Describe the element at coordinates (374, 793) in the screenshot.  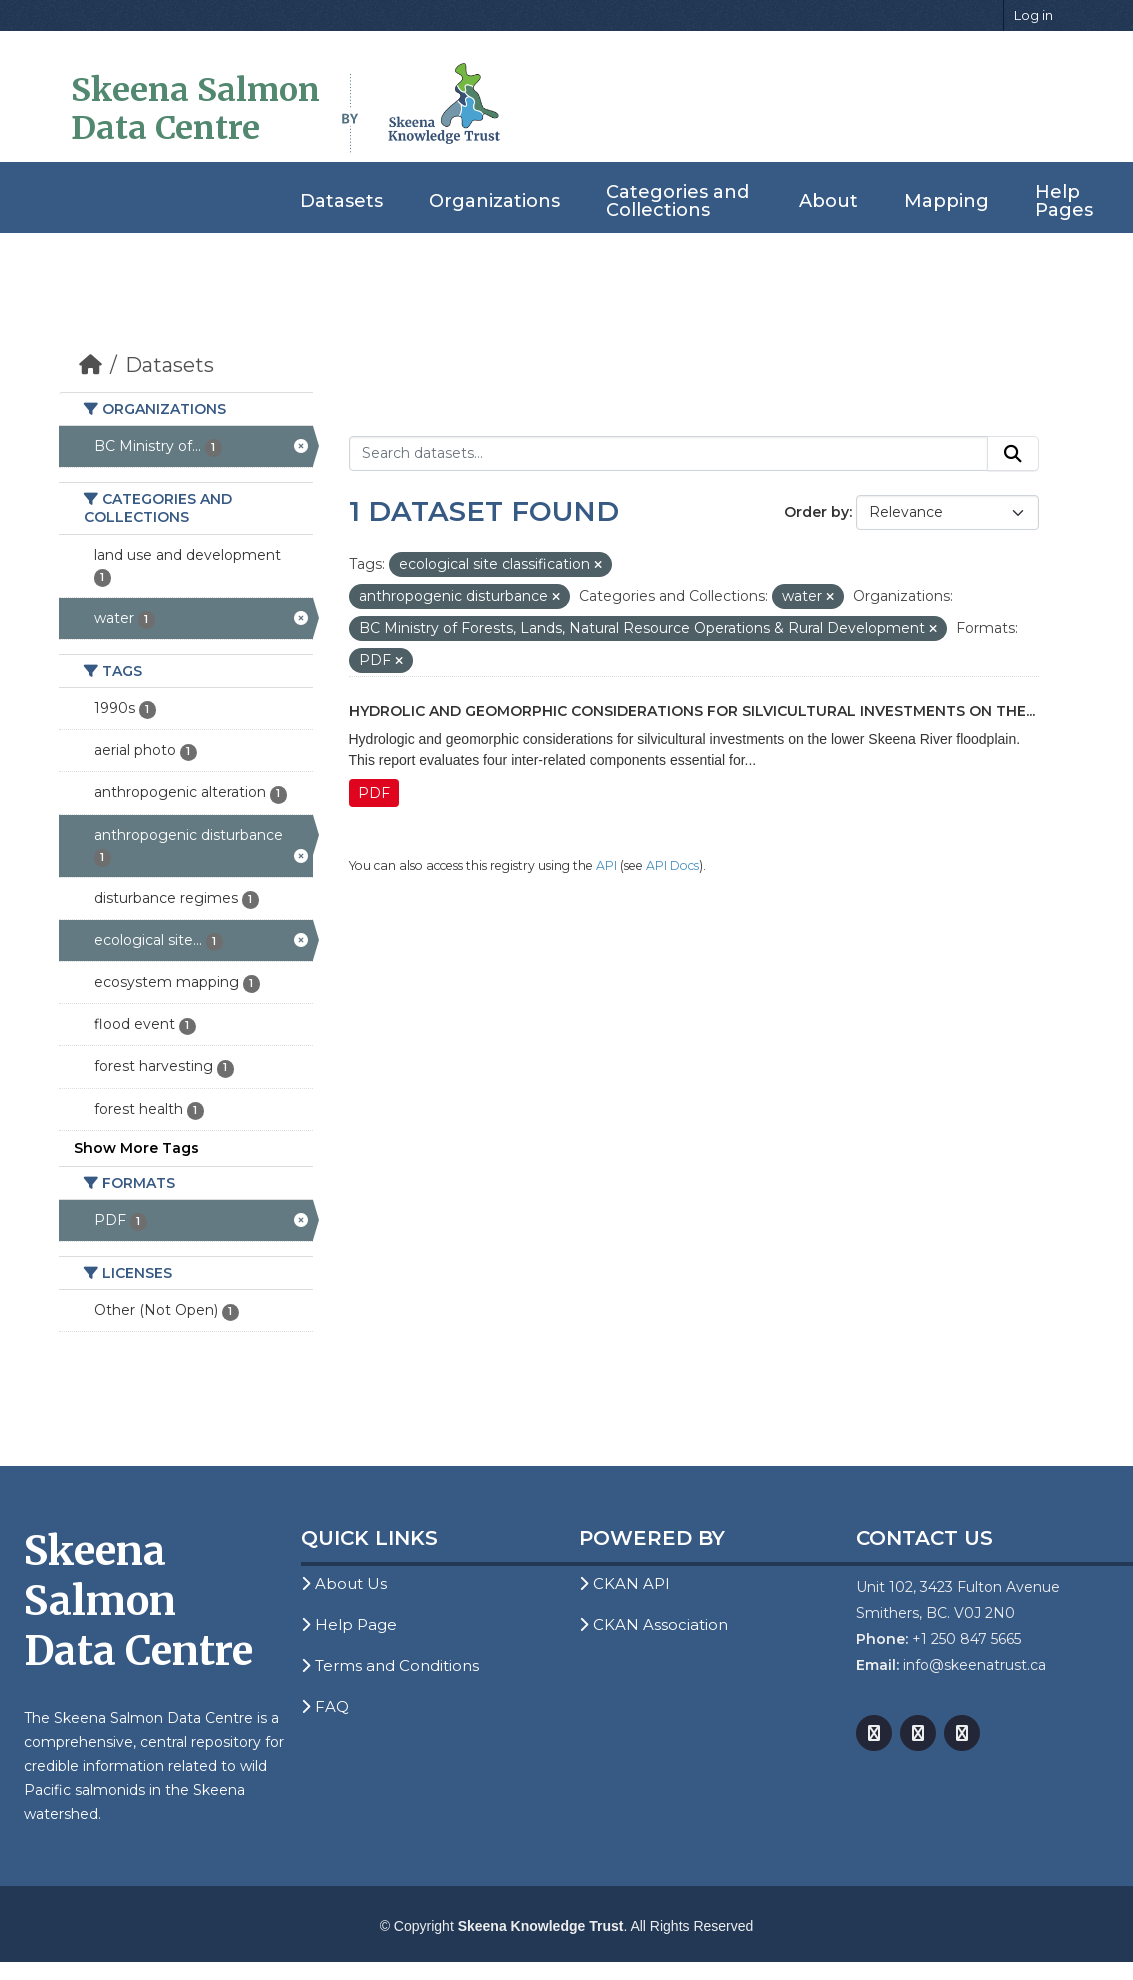
I see `PDF` at that location.